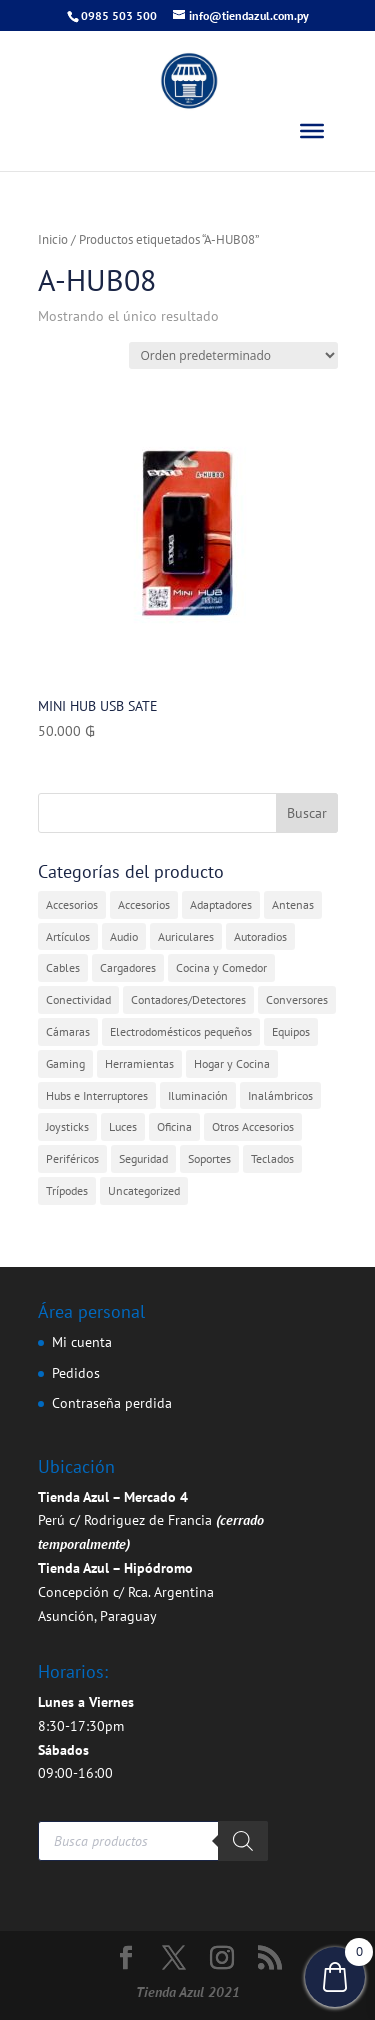 Image resolution: width=375 pixels, height=2020 pixels. What do you see at coordinates (123, 1126) in the screenshot?
I see `Luces [Luces (2 elementos)]` at bounding box center [123, 1126].